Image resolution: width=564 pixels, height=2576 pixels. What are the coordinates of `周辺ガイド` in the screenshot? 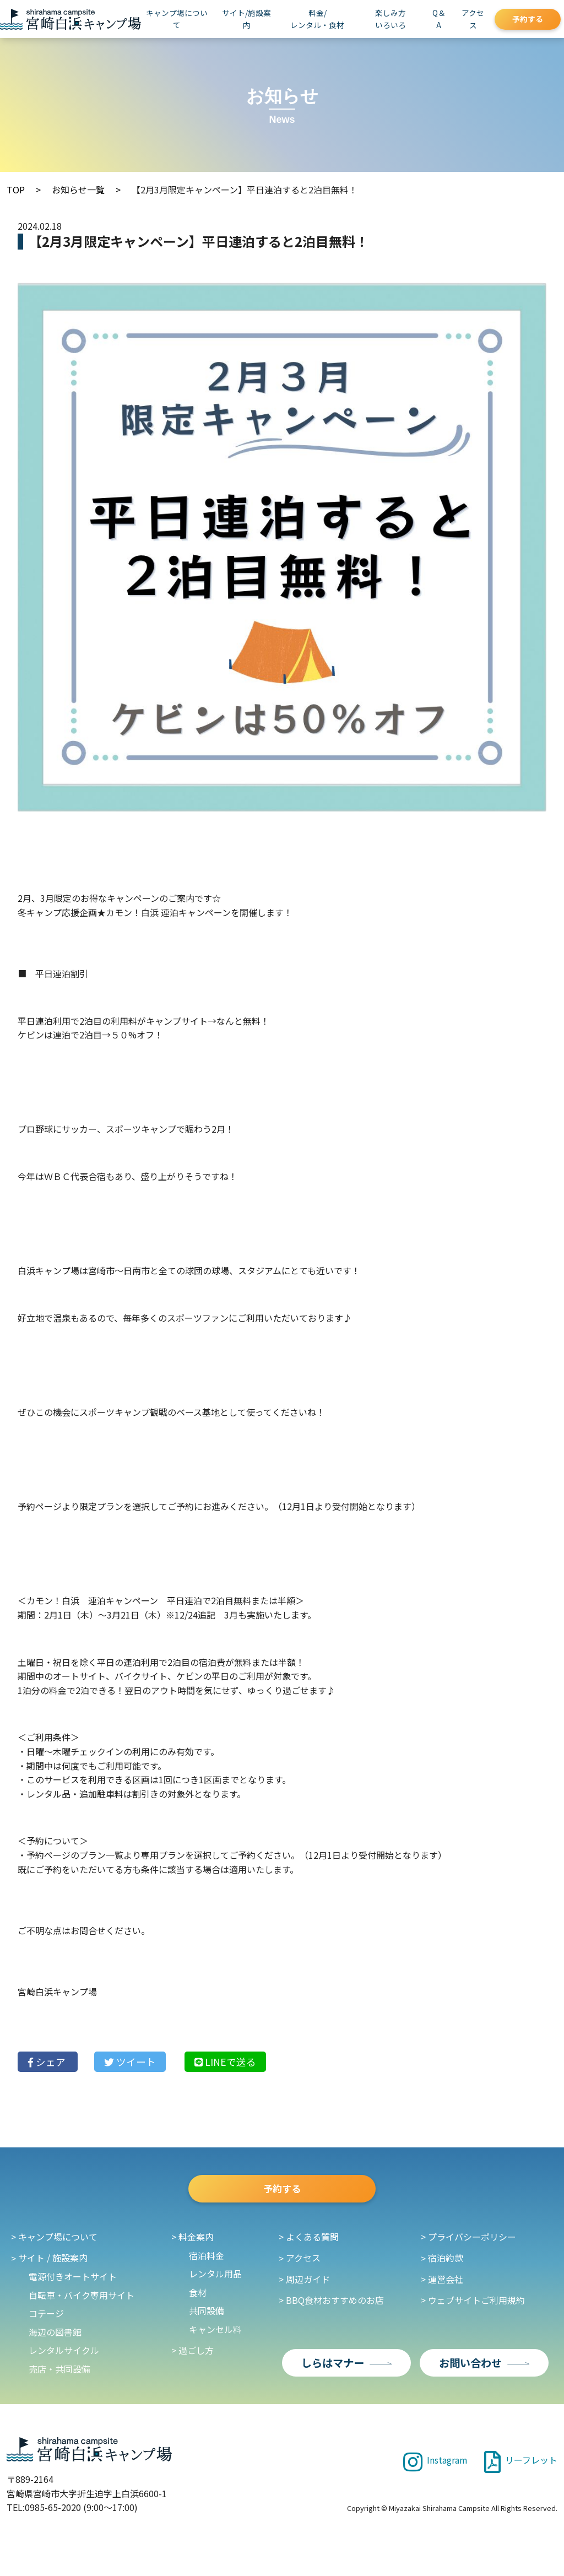 It's located at (308, 2285).